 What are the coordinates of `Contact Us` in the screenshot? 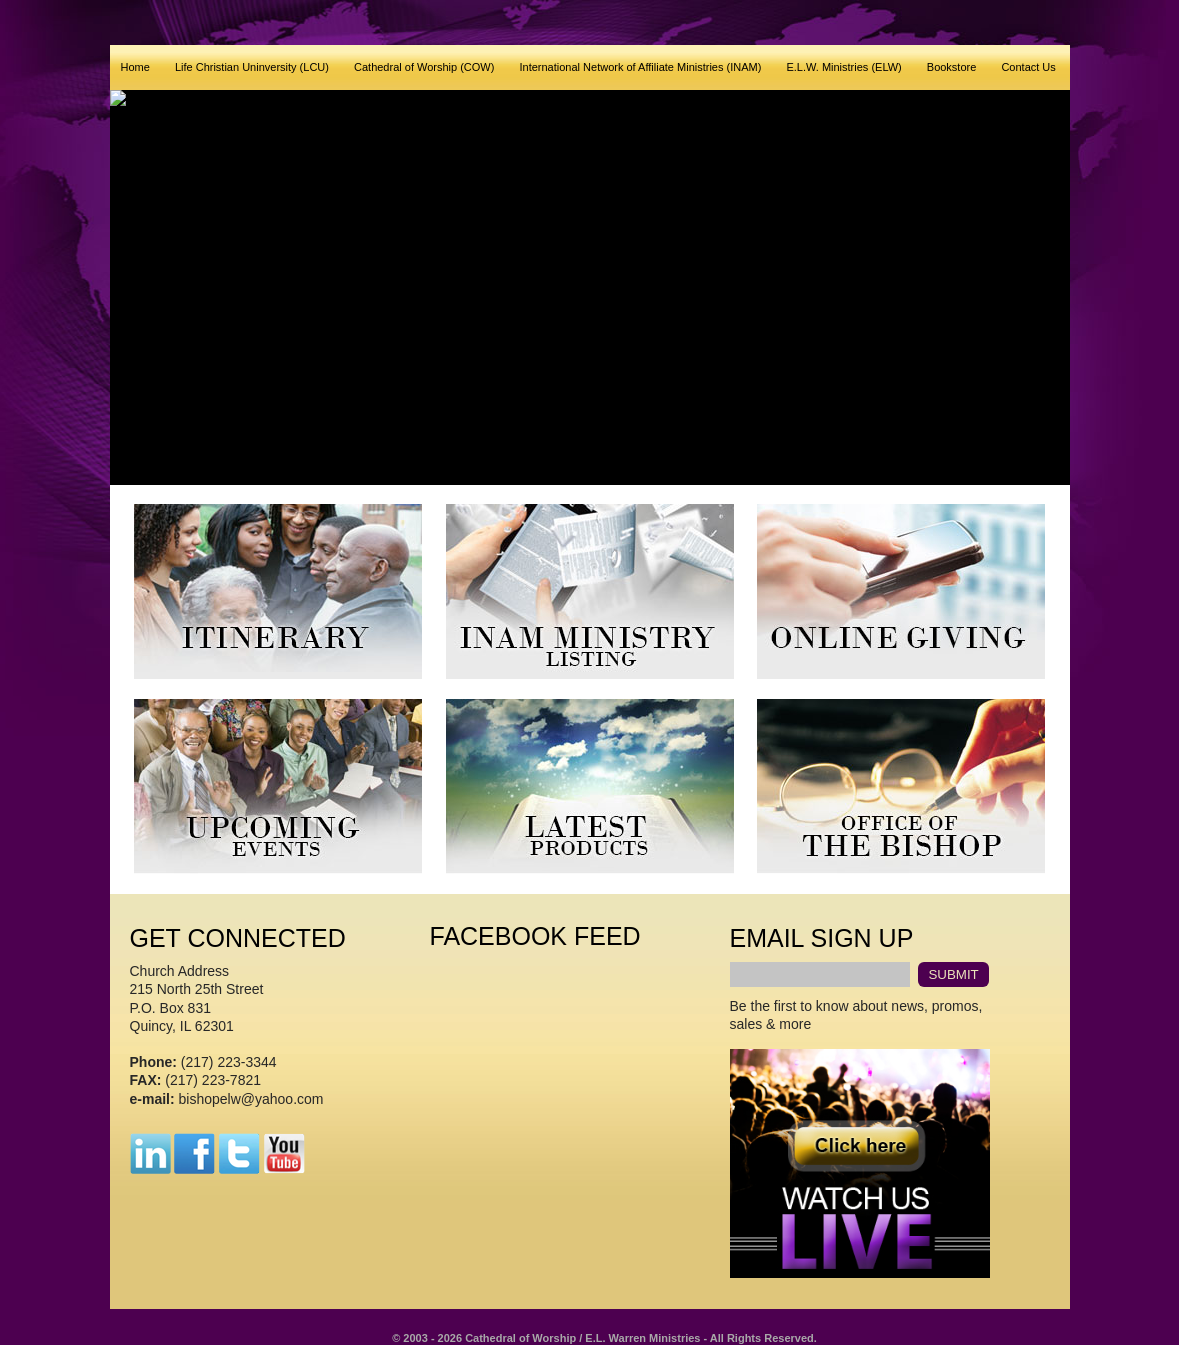 It's located at (1028, 67).